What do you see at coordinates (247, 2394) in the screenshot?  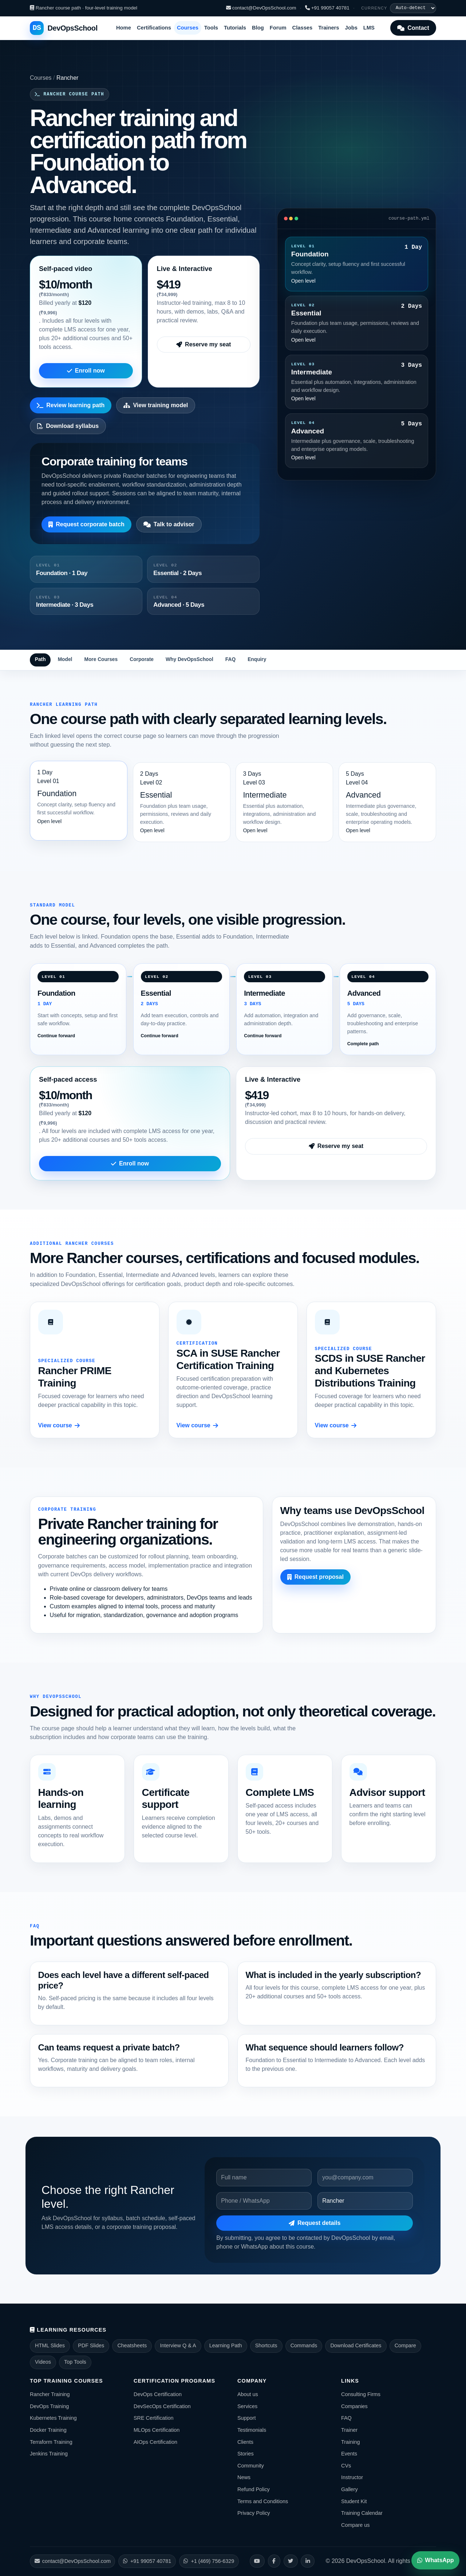 I see `About us` at bounding box center [247, 2394].